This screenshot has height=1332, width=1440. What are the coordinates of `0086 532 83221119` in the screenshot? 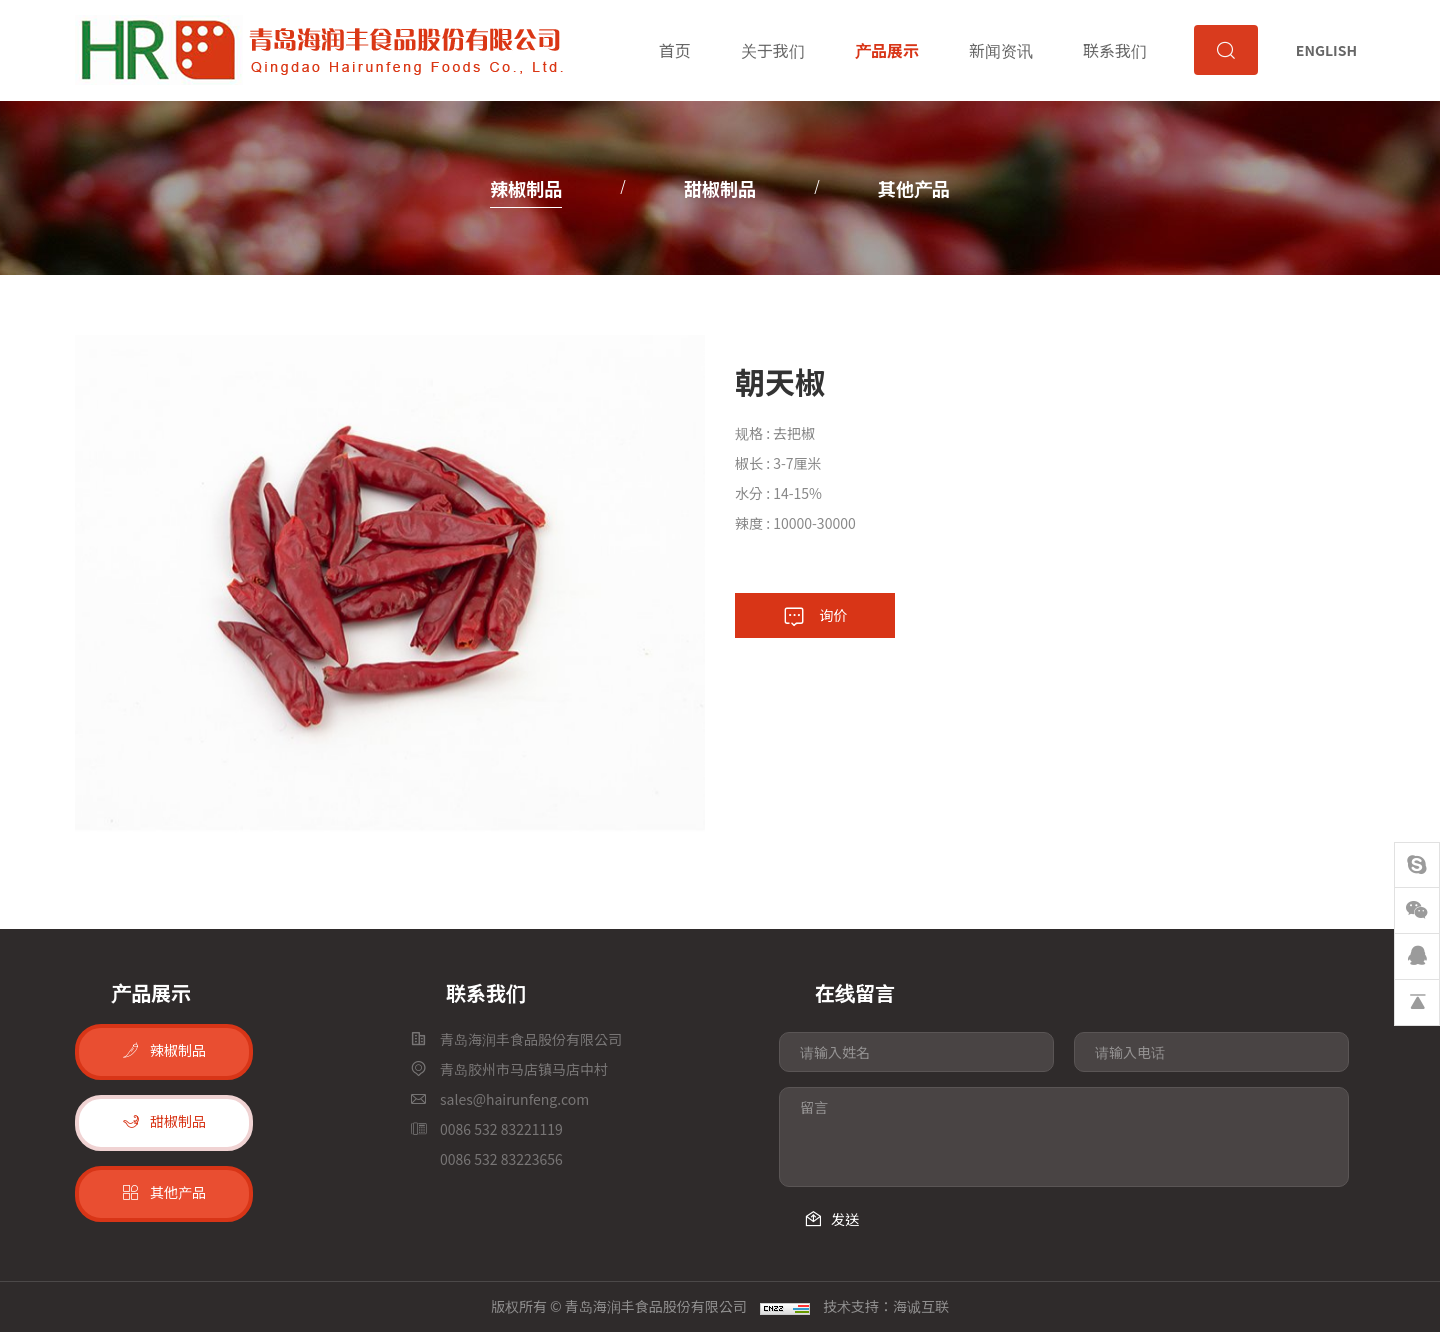 It's located at (501, 1129).